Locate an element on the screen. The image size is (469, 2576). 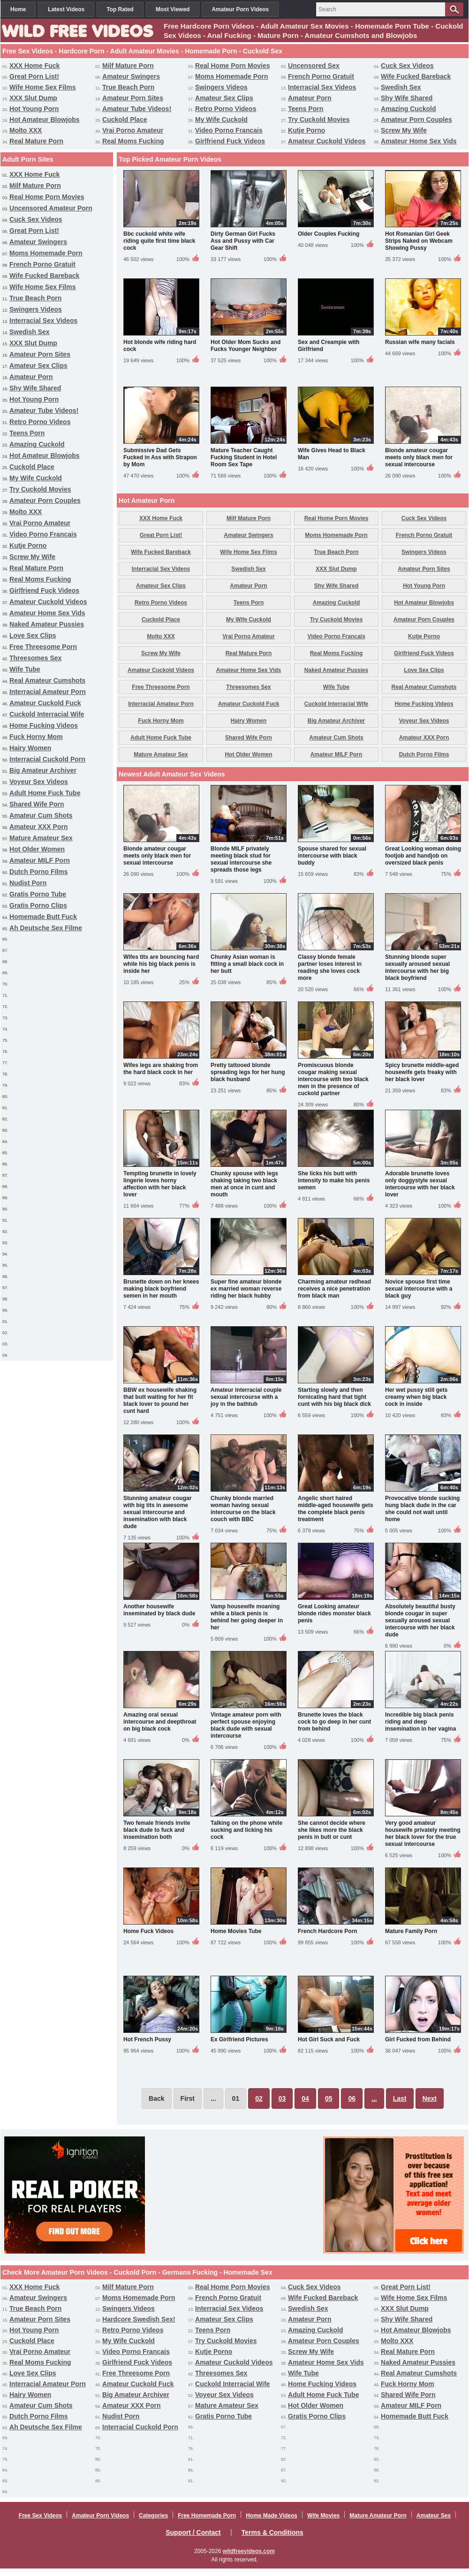
Promiscuous blonde cougar making sexual intercourse with two black men in the presence of cuckold partner is located at coordinates (333, 1079).